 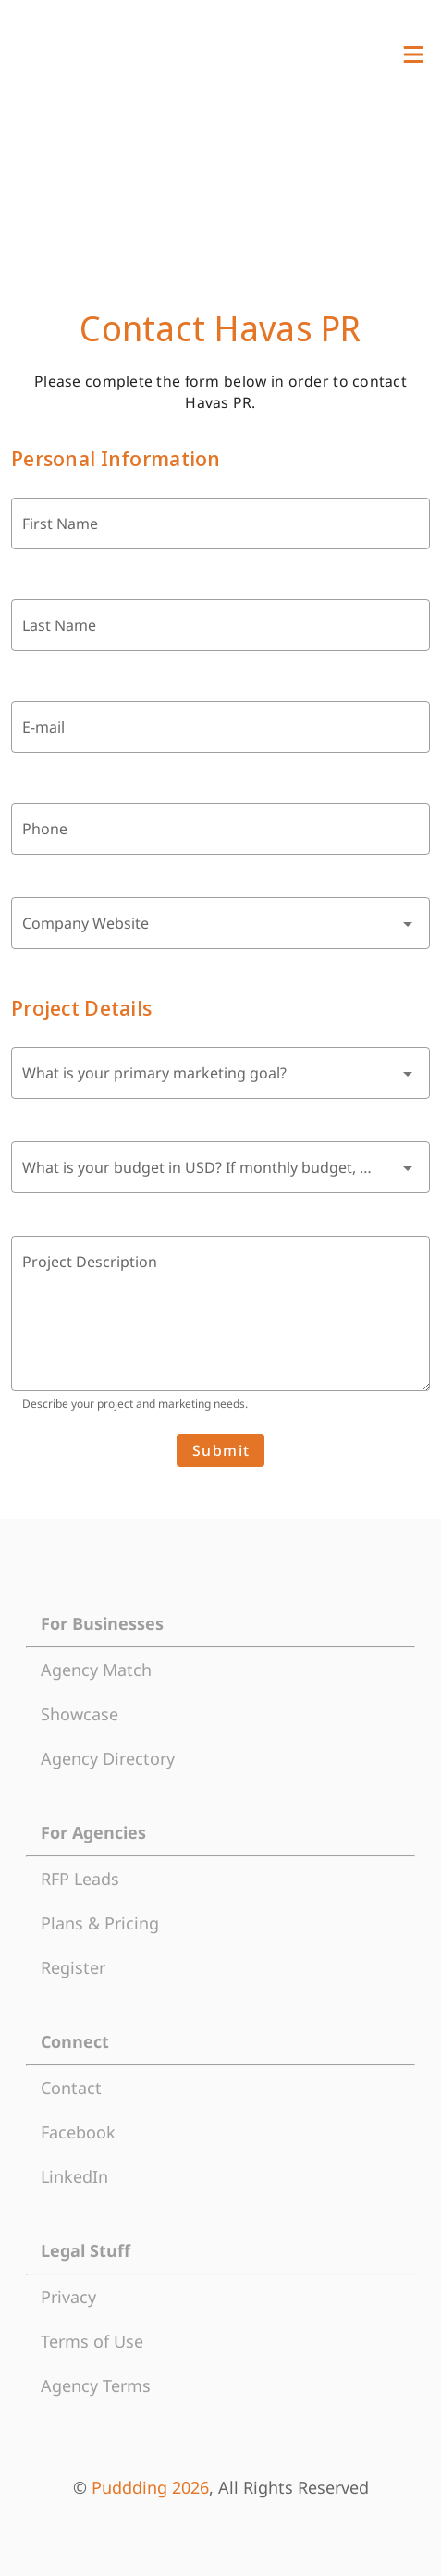 What do you see at coordinates (80, 1878) in the screenshot?
I see `RFP Leads` at bounding box center [80, 1878].